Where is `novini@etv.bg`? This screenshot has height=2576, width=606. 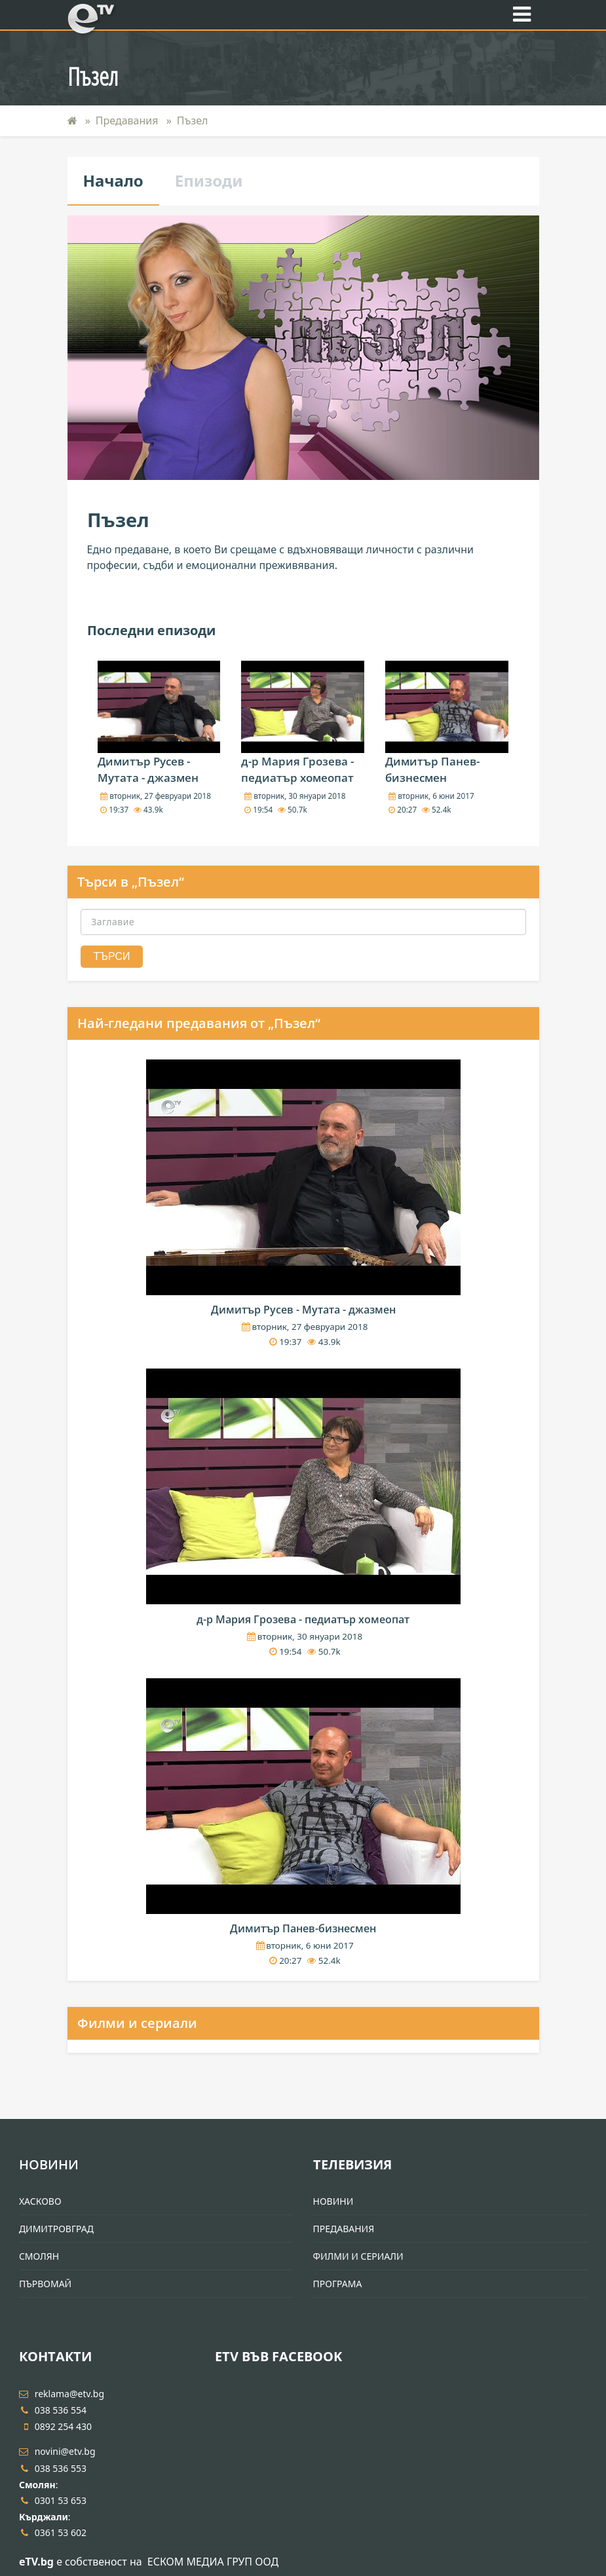
novini@etv.bg is located at coordinates (57, 2451).